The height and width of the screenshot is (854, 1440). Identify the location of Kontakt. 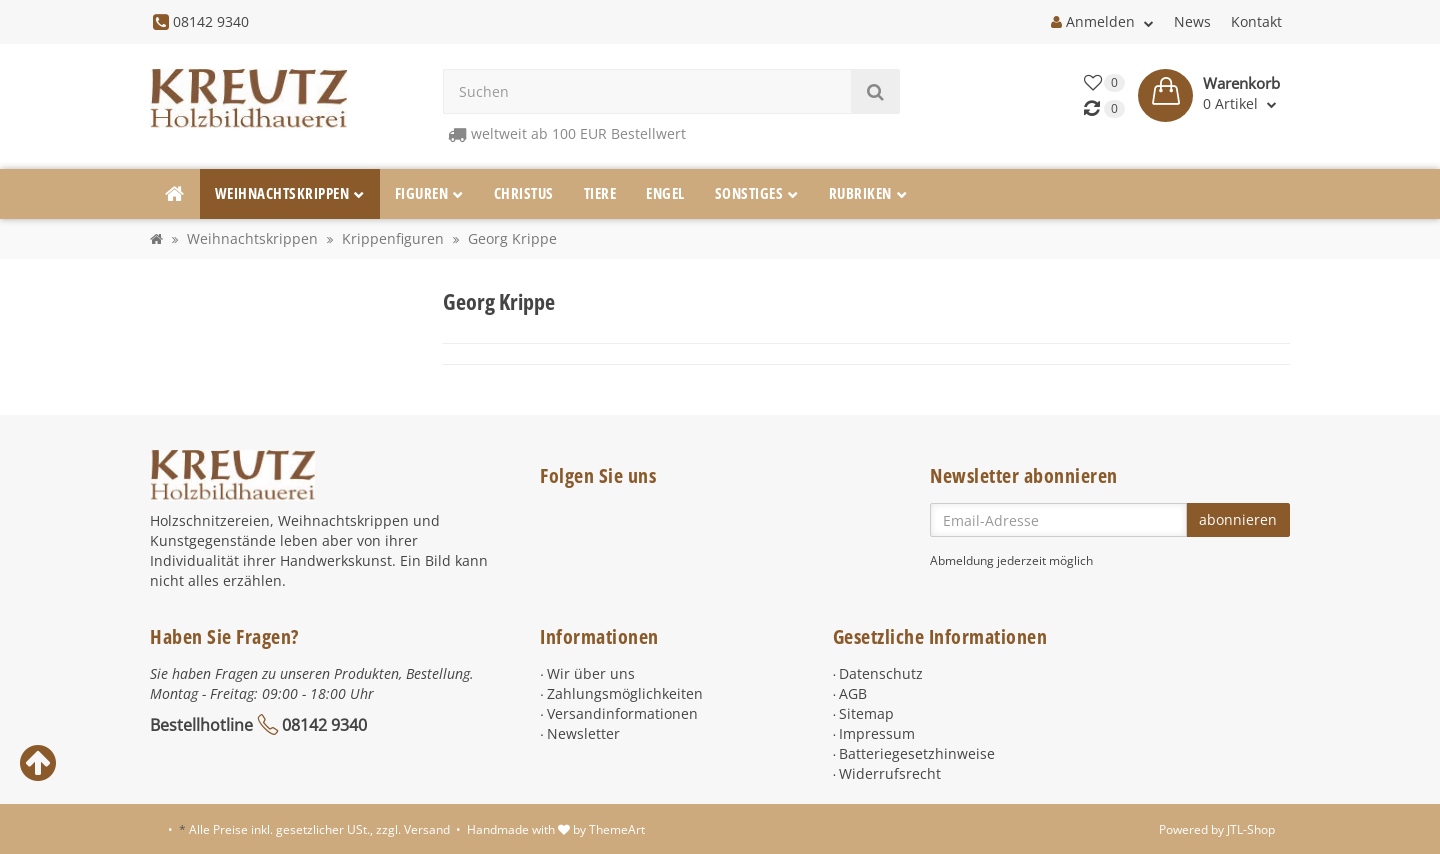
(1256, 21).